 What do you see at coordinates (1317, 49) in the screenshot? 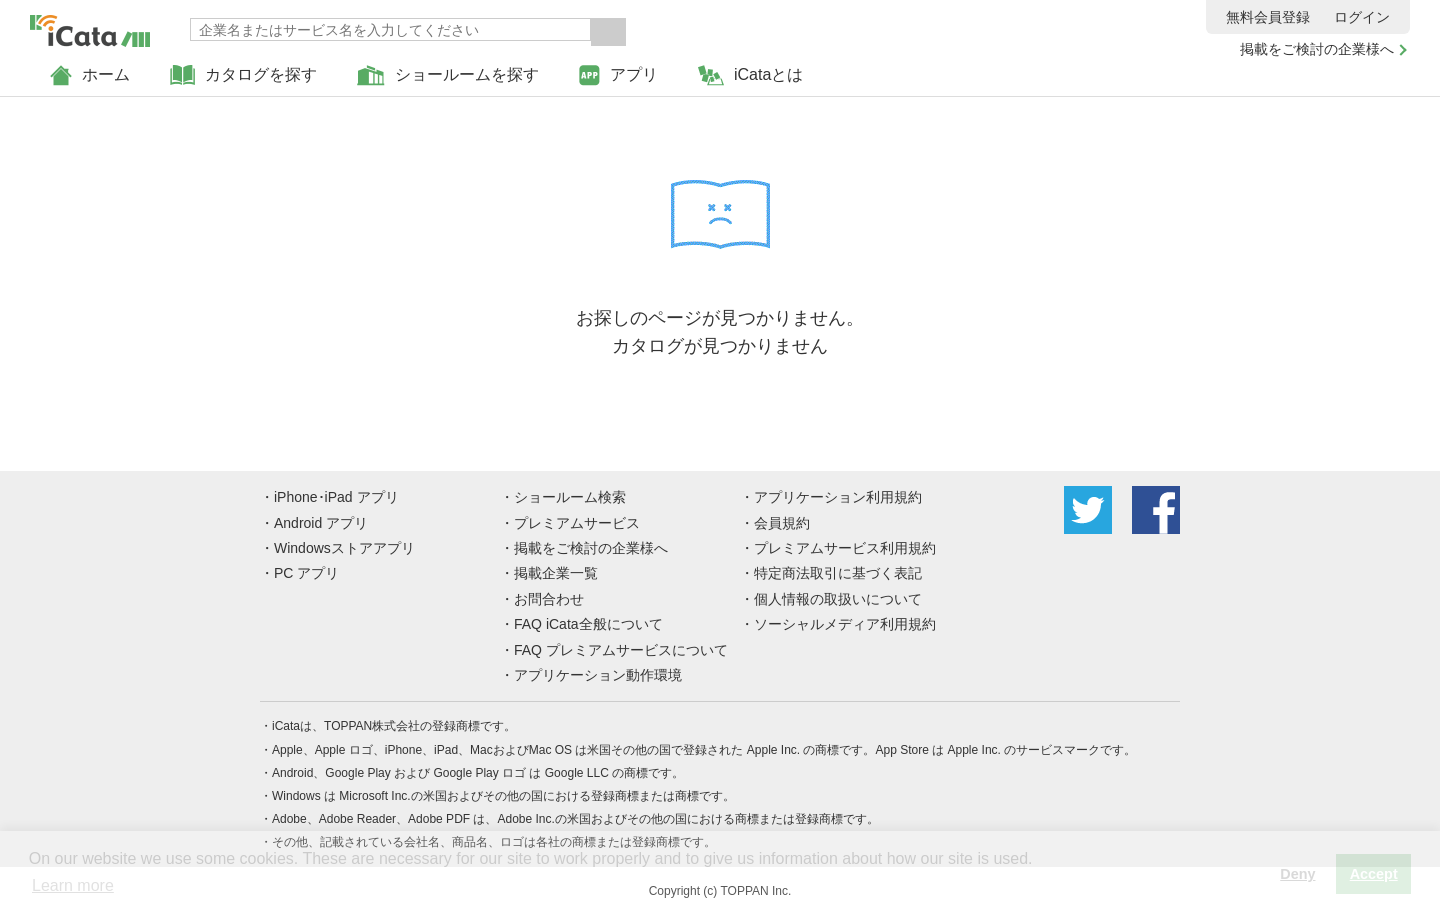
I see `掲載をご検討の企業様へ` at bounding box center [1317, 49].